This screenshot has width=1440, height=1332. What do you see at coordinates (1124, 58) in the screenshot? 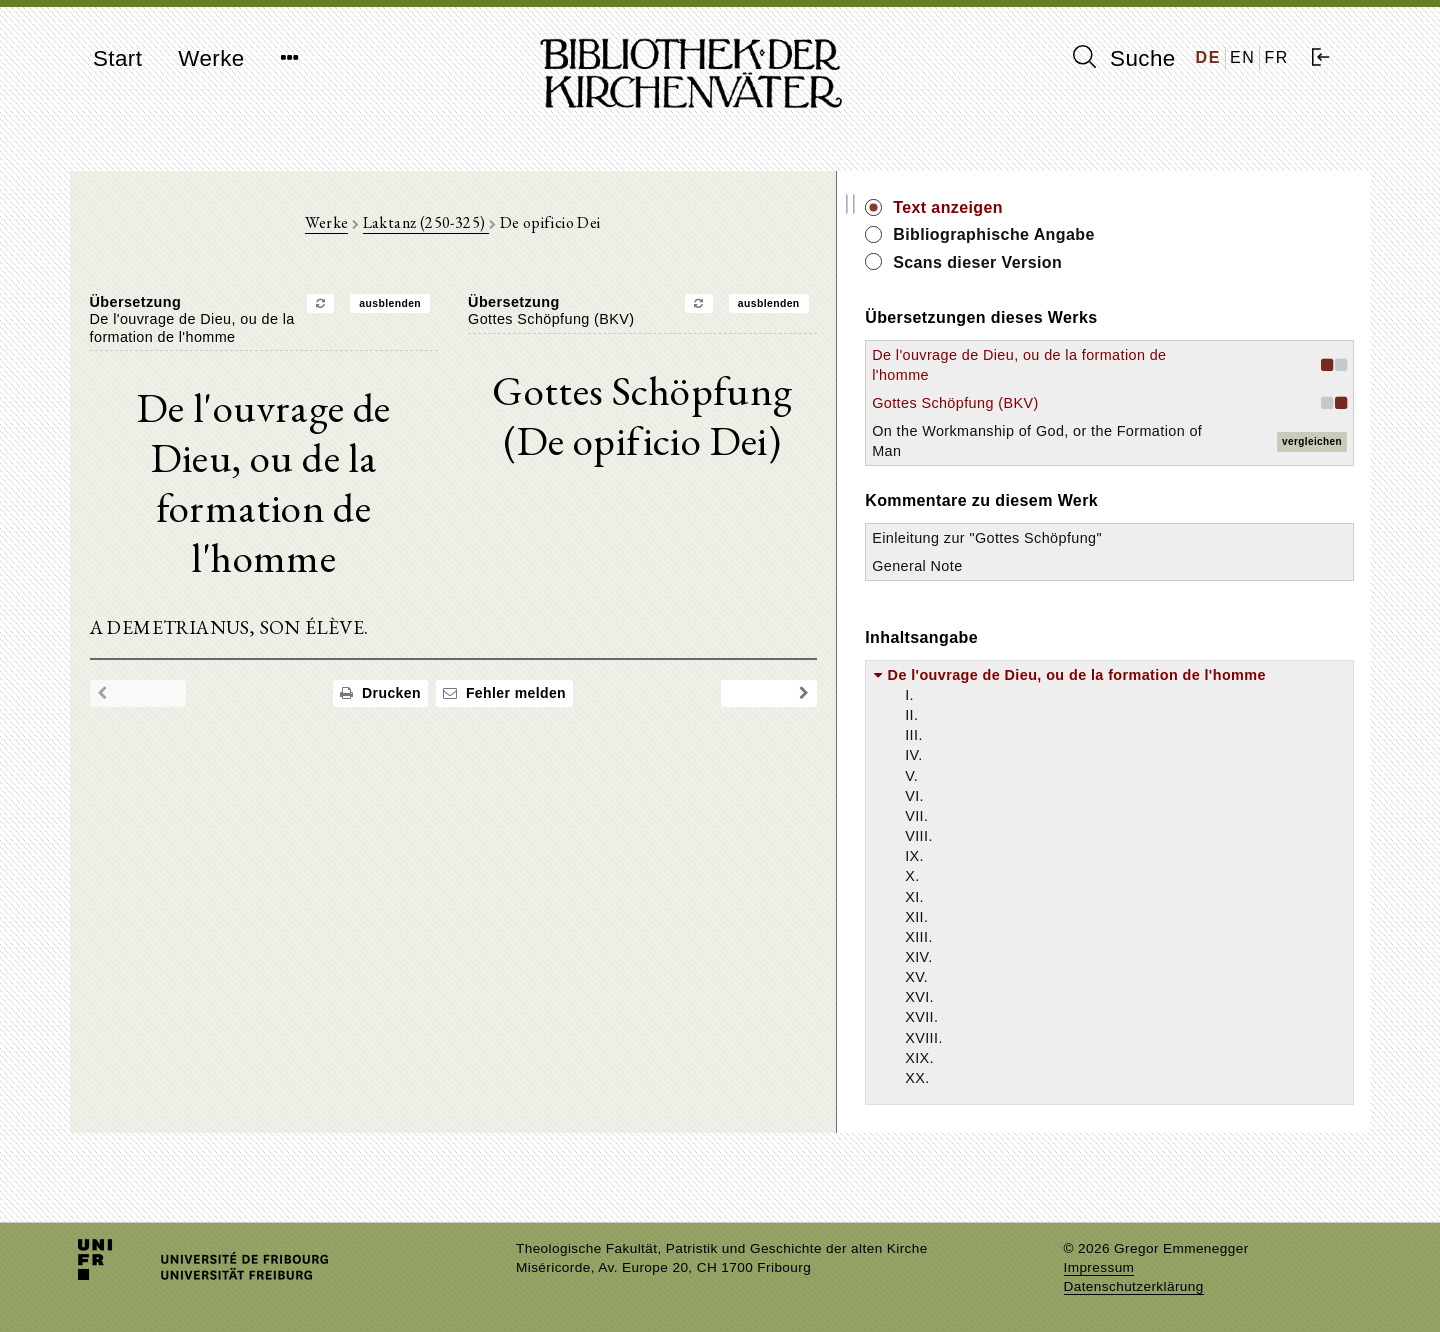
I see `Suche` at bounding box center [1124, 58].